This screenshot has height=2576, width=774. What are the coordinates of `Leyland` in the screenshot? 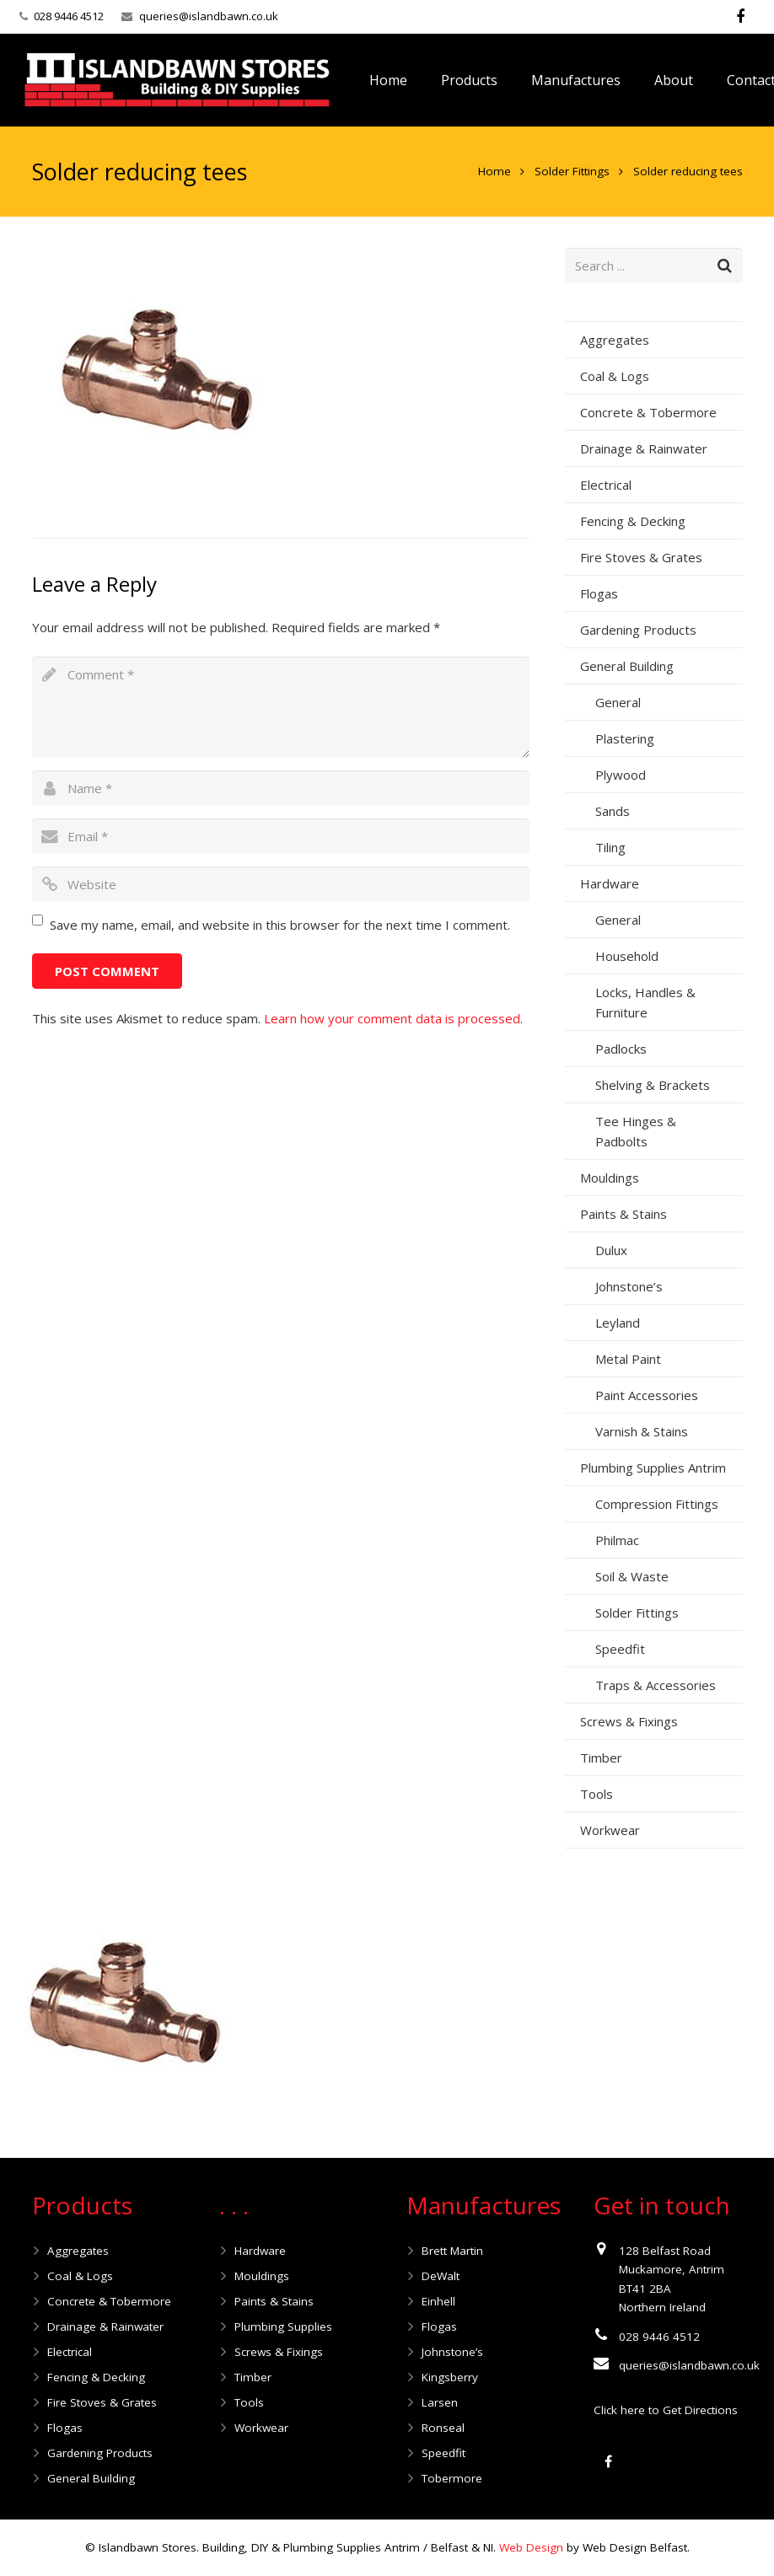 It's located at (617, 1322).